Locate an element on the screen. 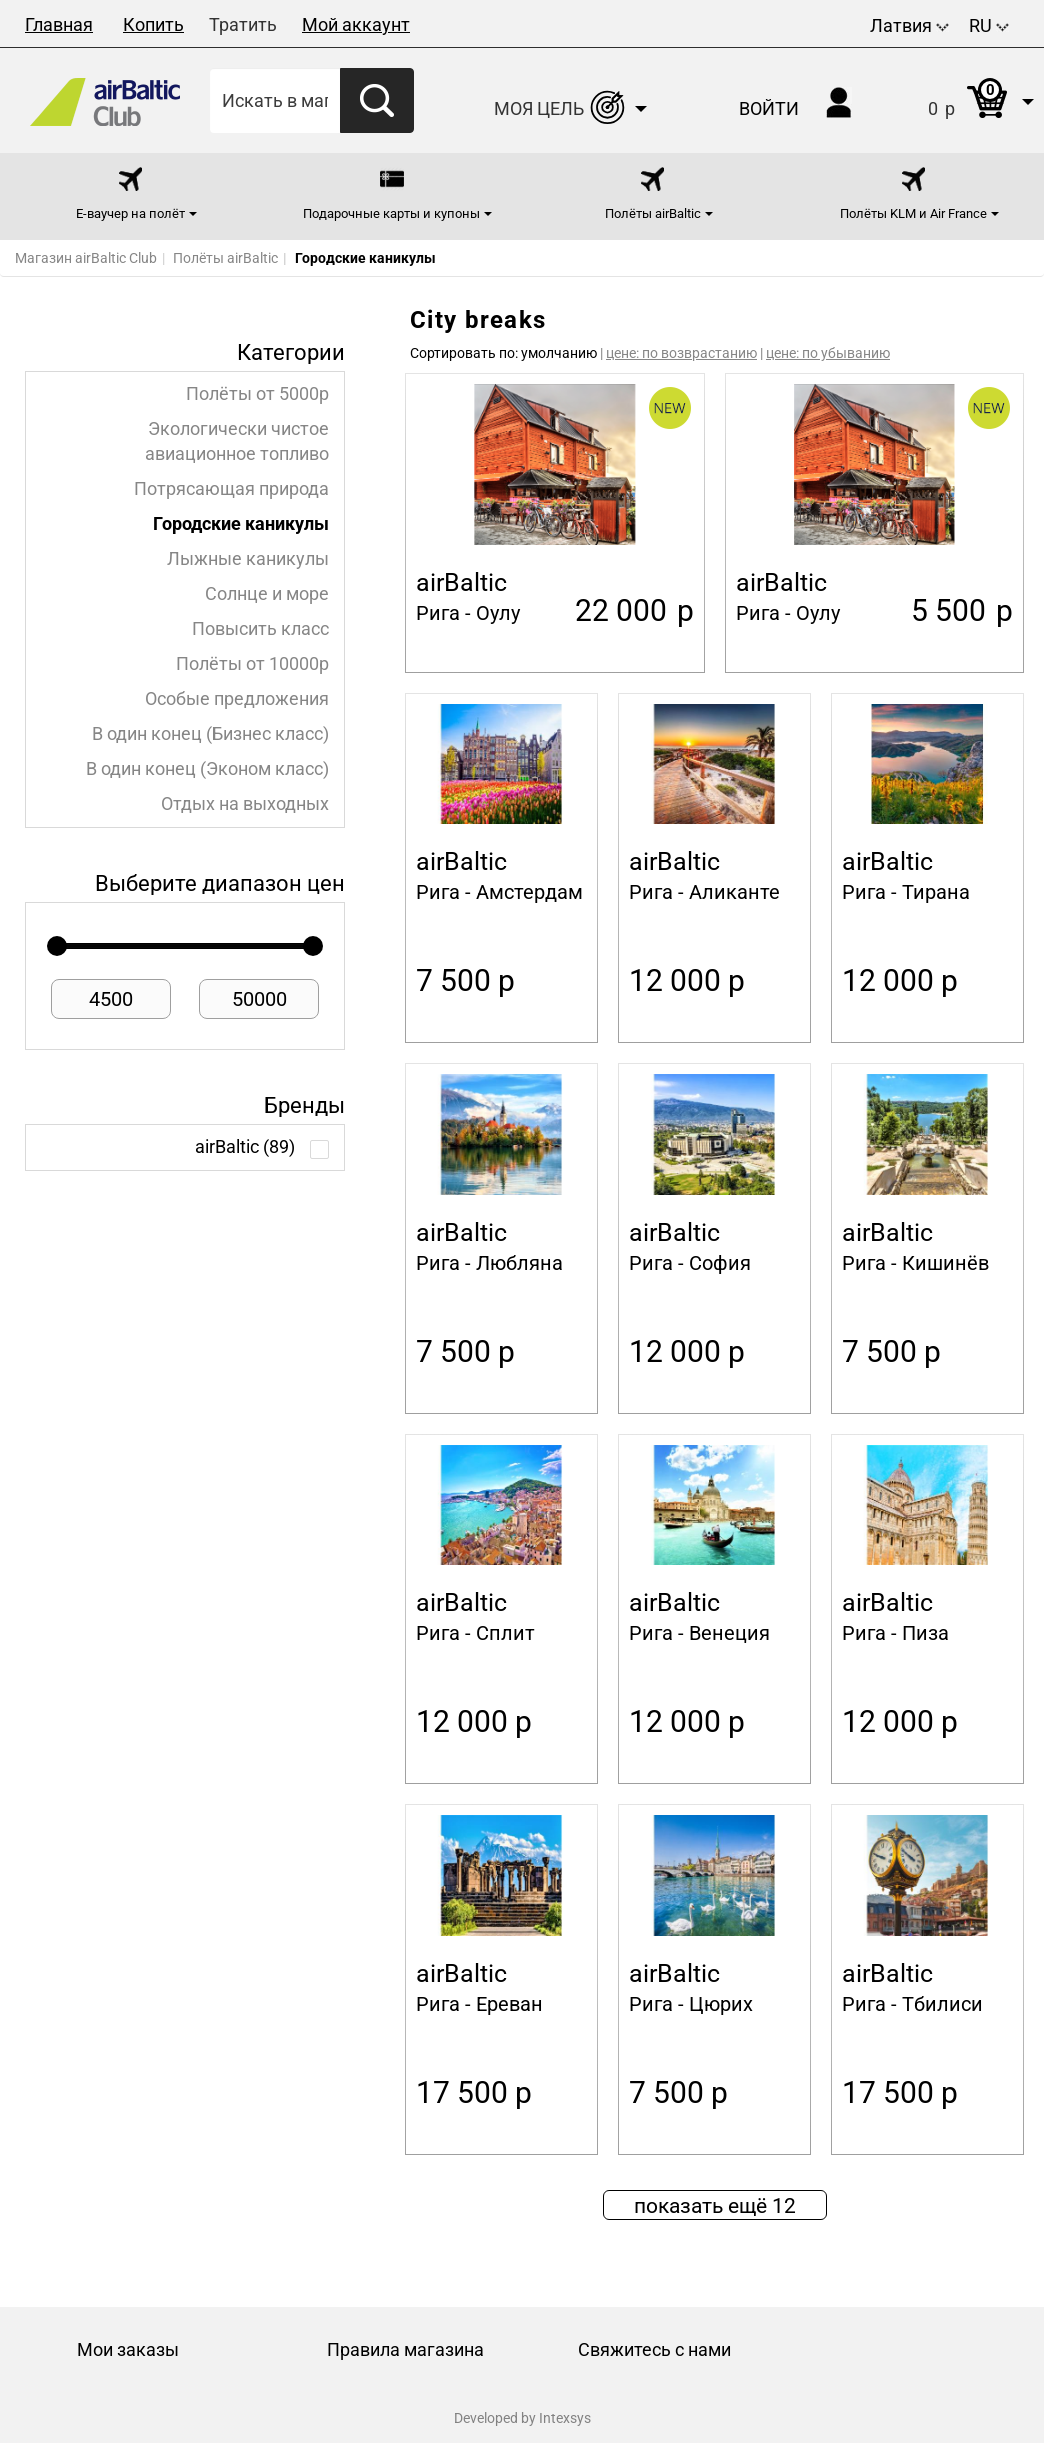  Особые предложения is located at coordinates (237, 699).